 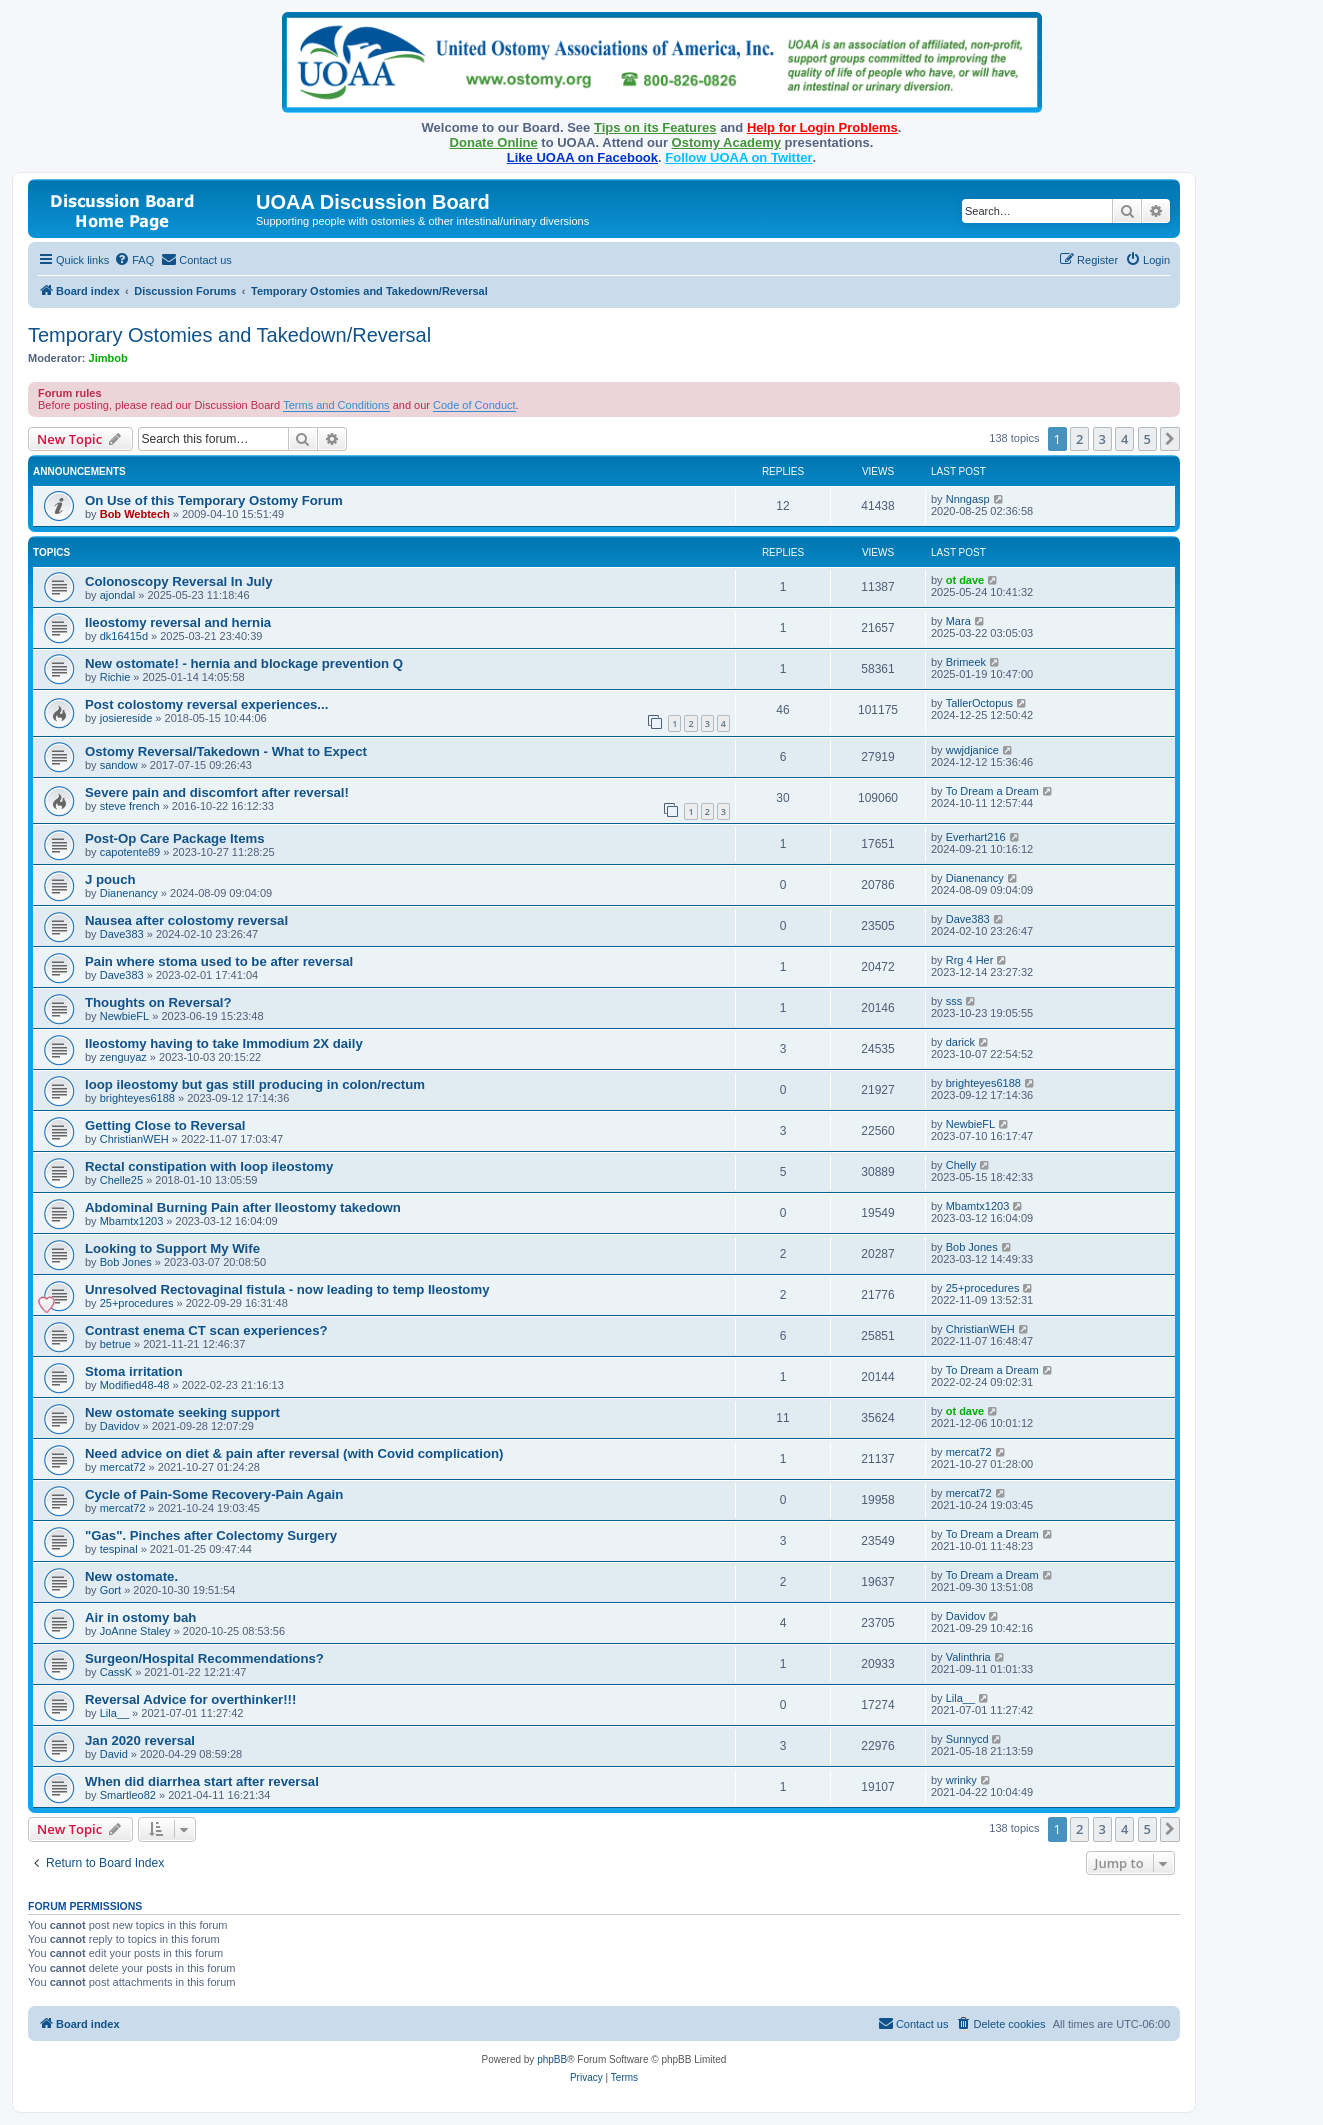 I want to click on Code of Conduct, so click(x=474, y=405).